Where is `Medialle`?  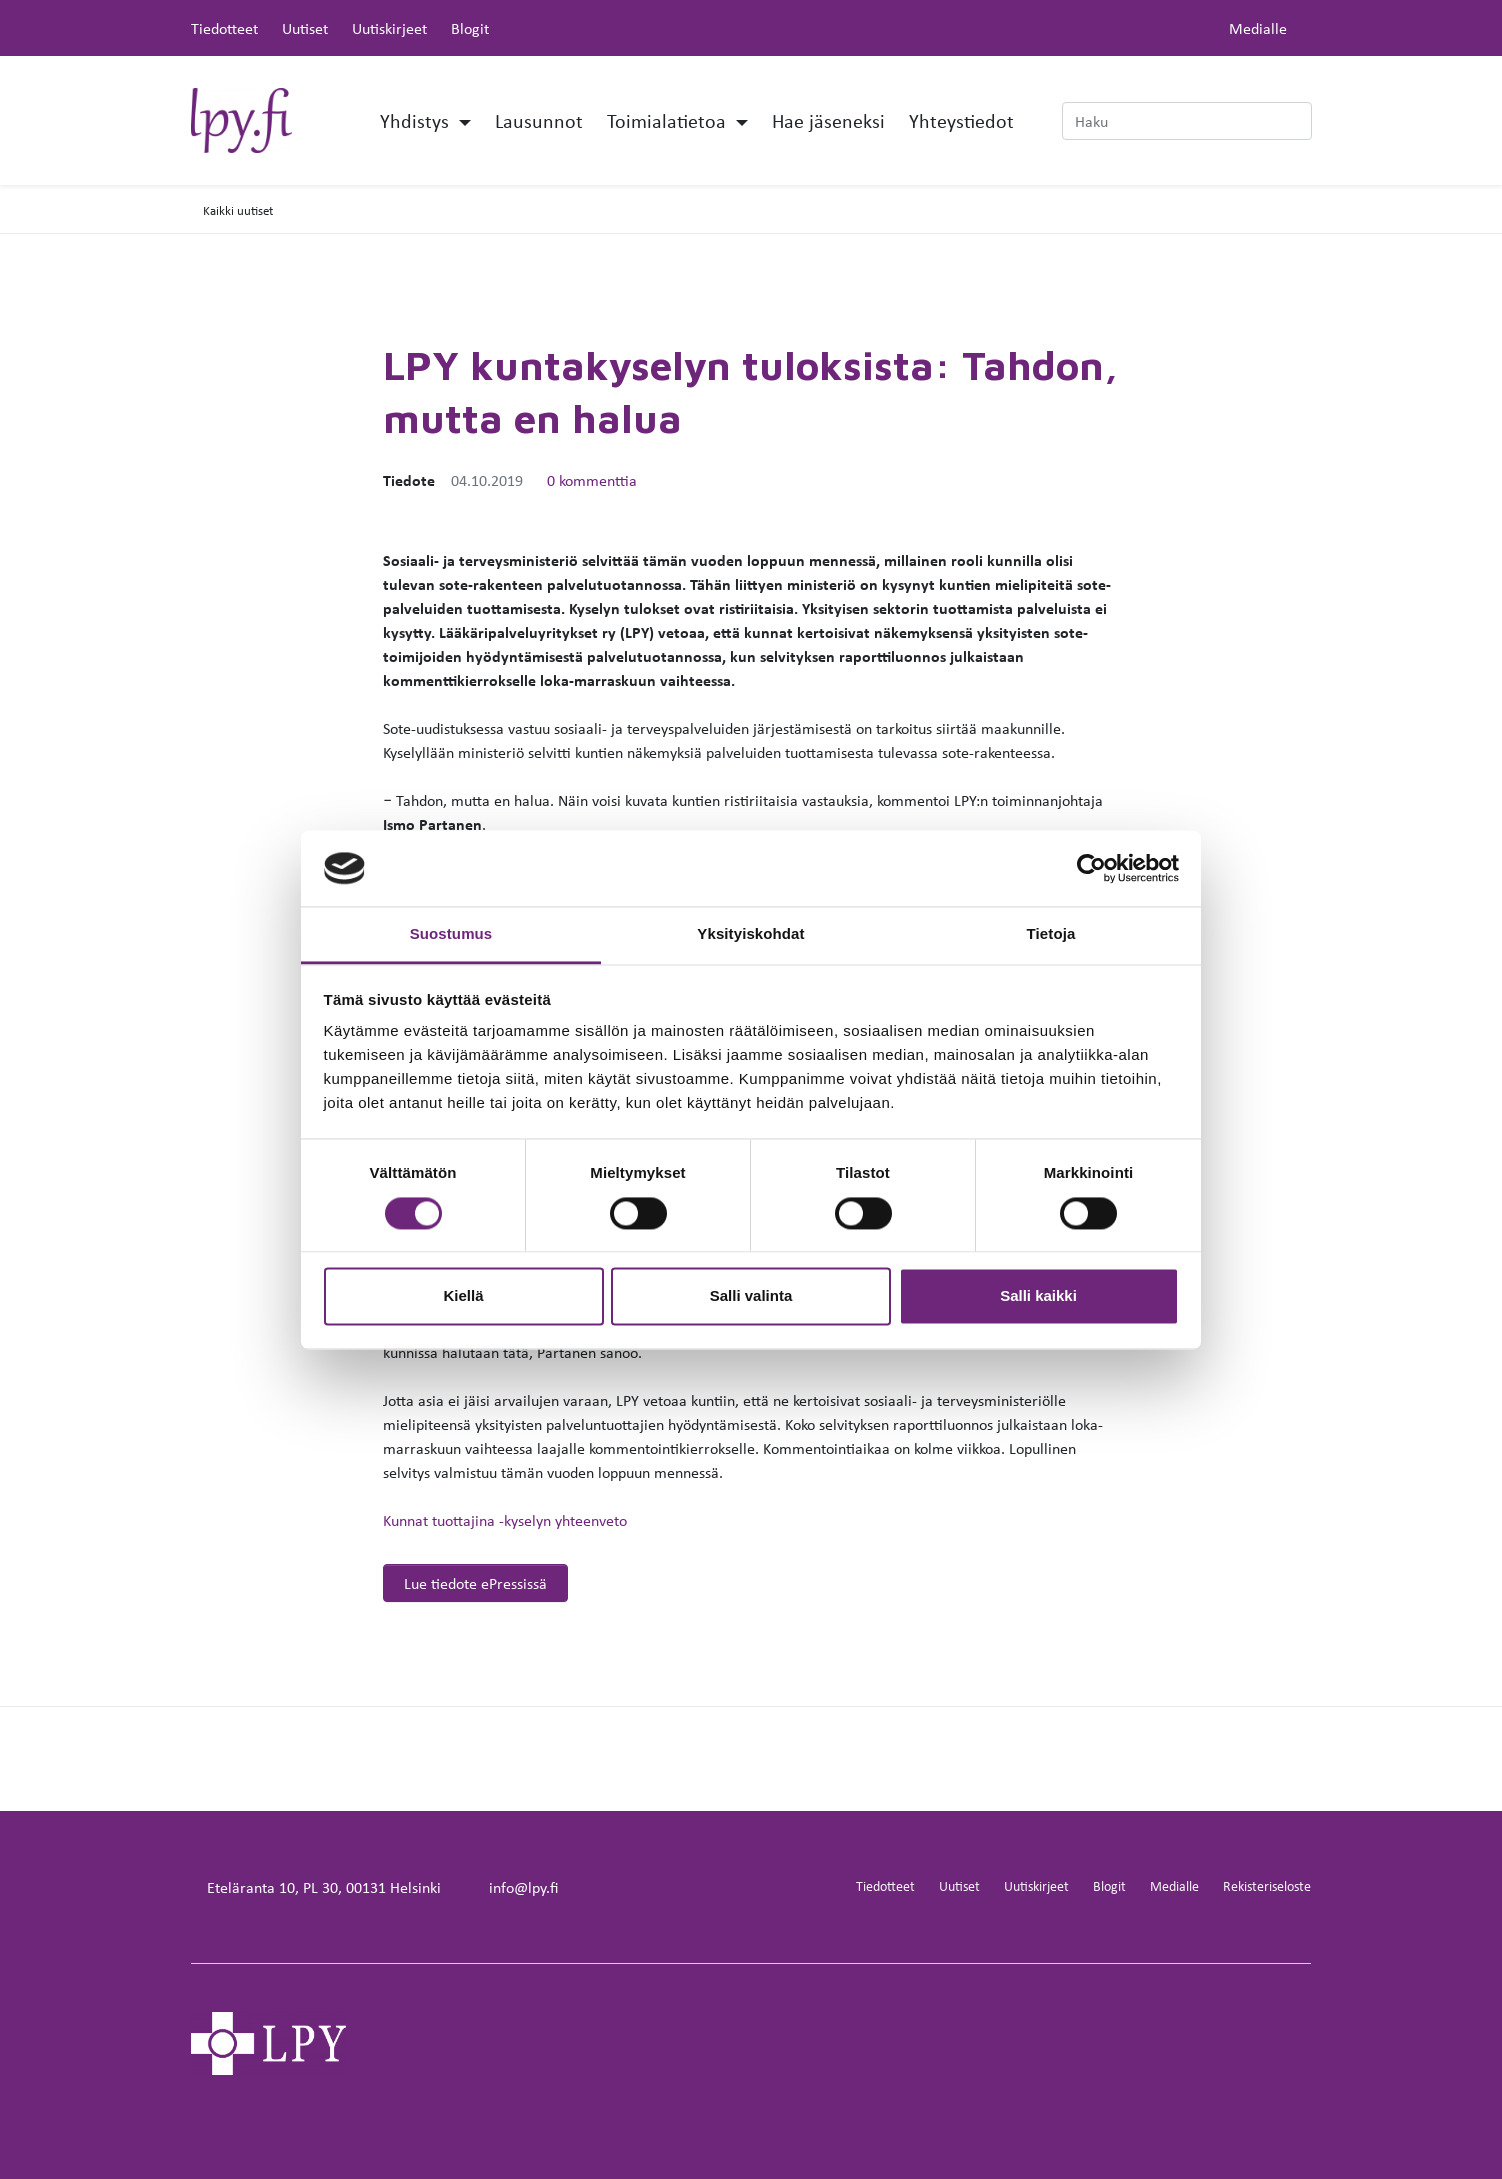 Medialle is located at coordinates (1258, 28).